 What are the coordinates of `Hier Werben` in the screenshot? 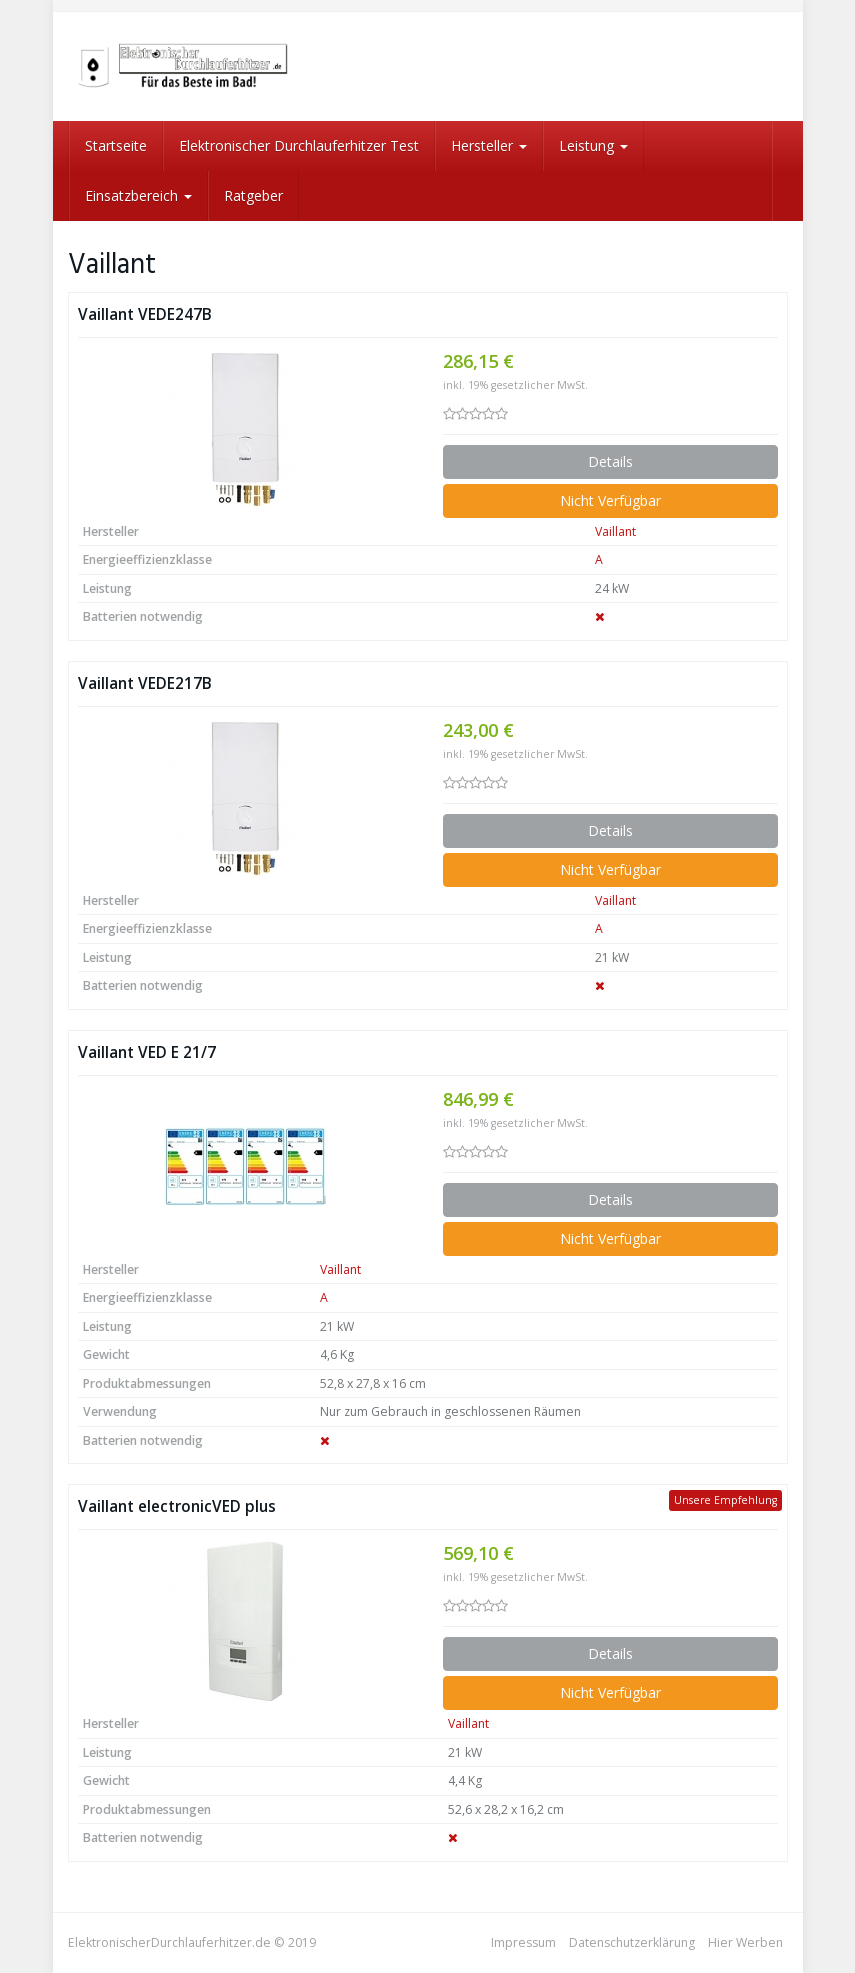 It's located at (745, 1942).